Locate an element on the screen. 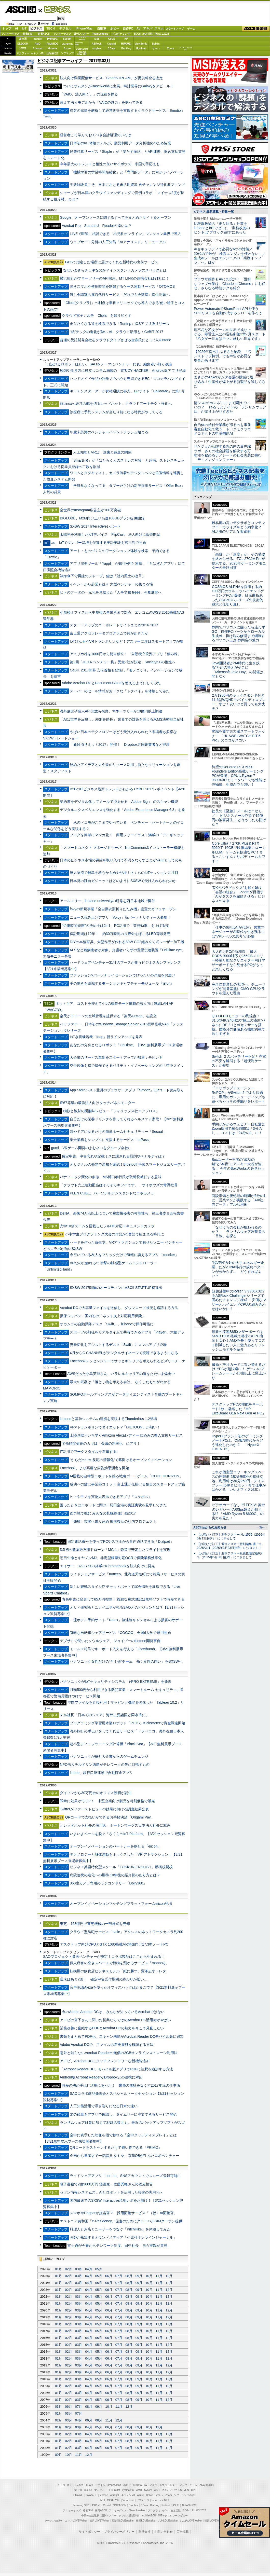 This screenshot has height=2576, width=270. QD-OLEDモニターの到達点！31.5型4K/240Hzの“極上の漆黒”パネルにDP 2.1とAIセンサーを搭載。価格分の価値ある機能満載で欲しすぎる is located at coordinates (238, 1096).